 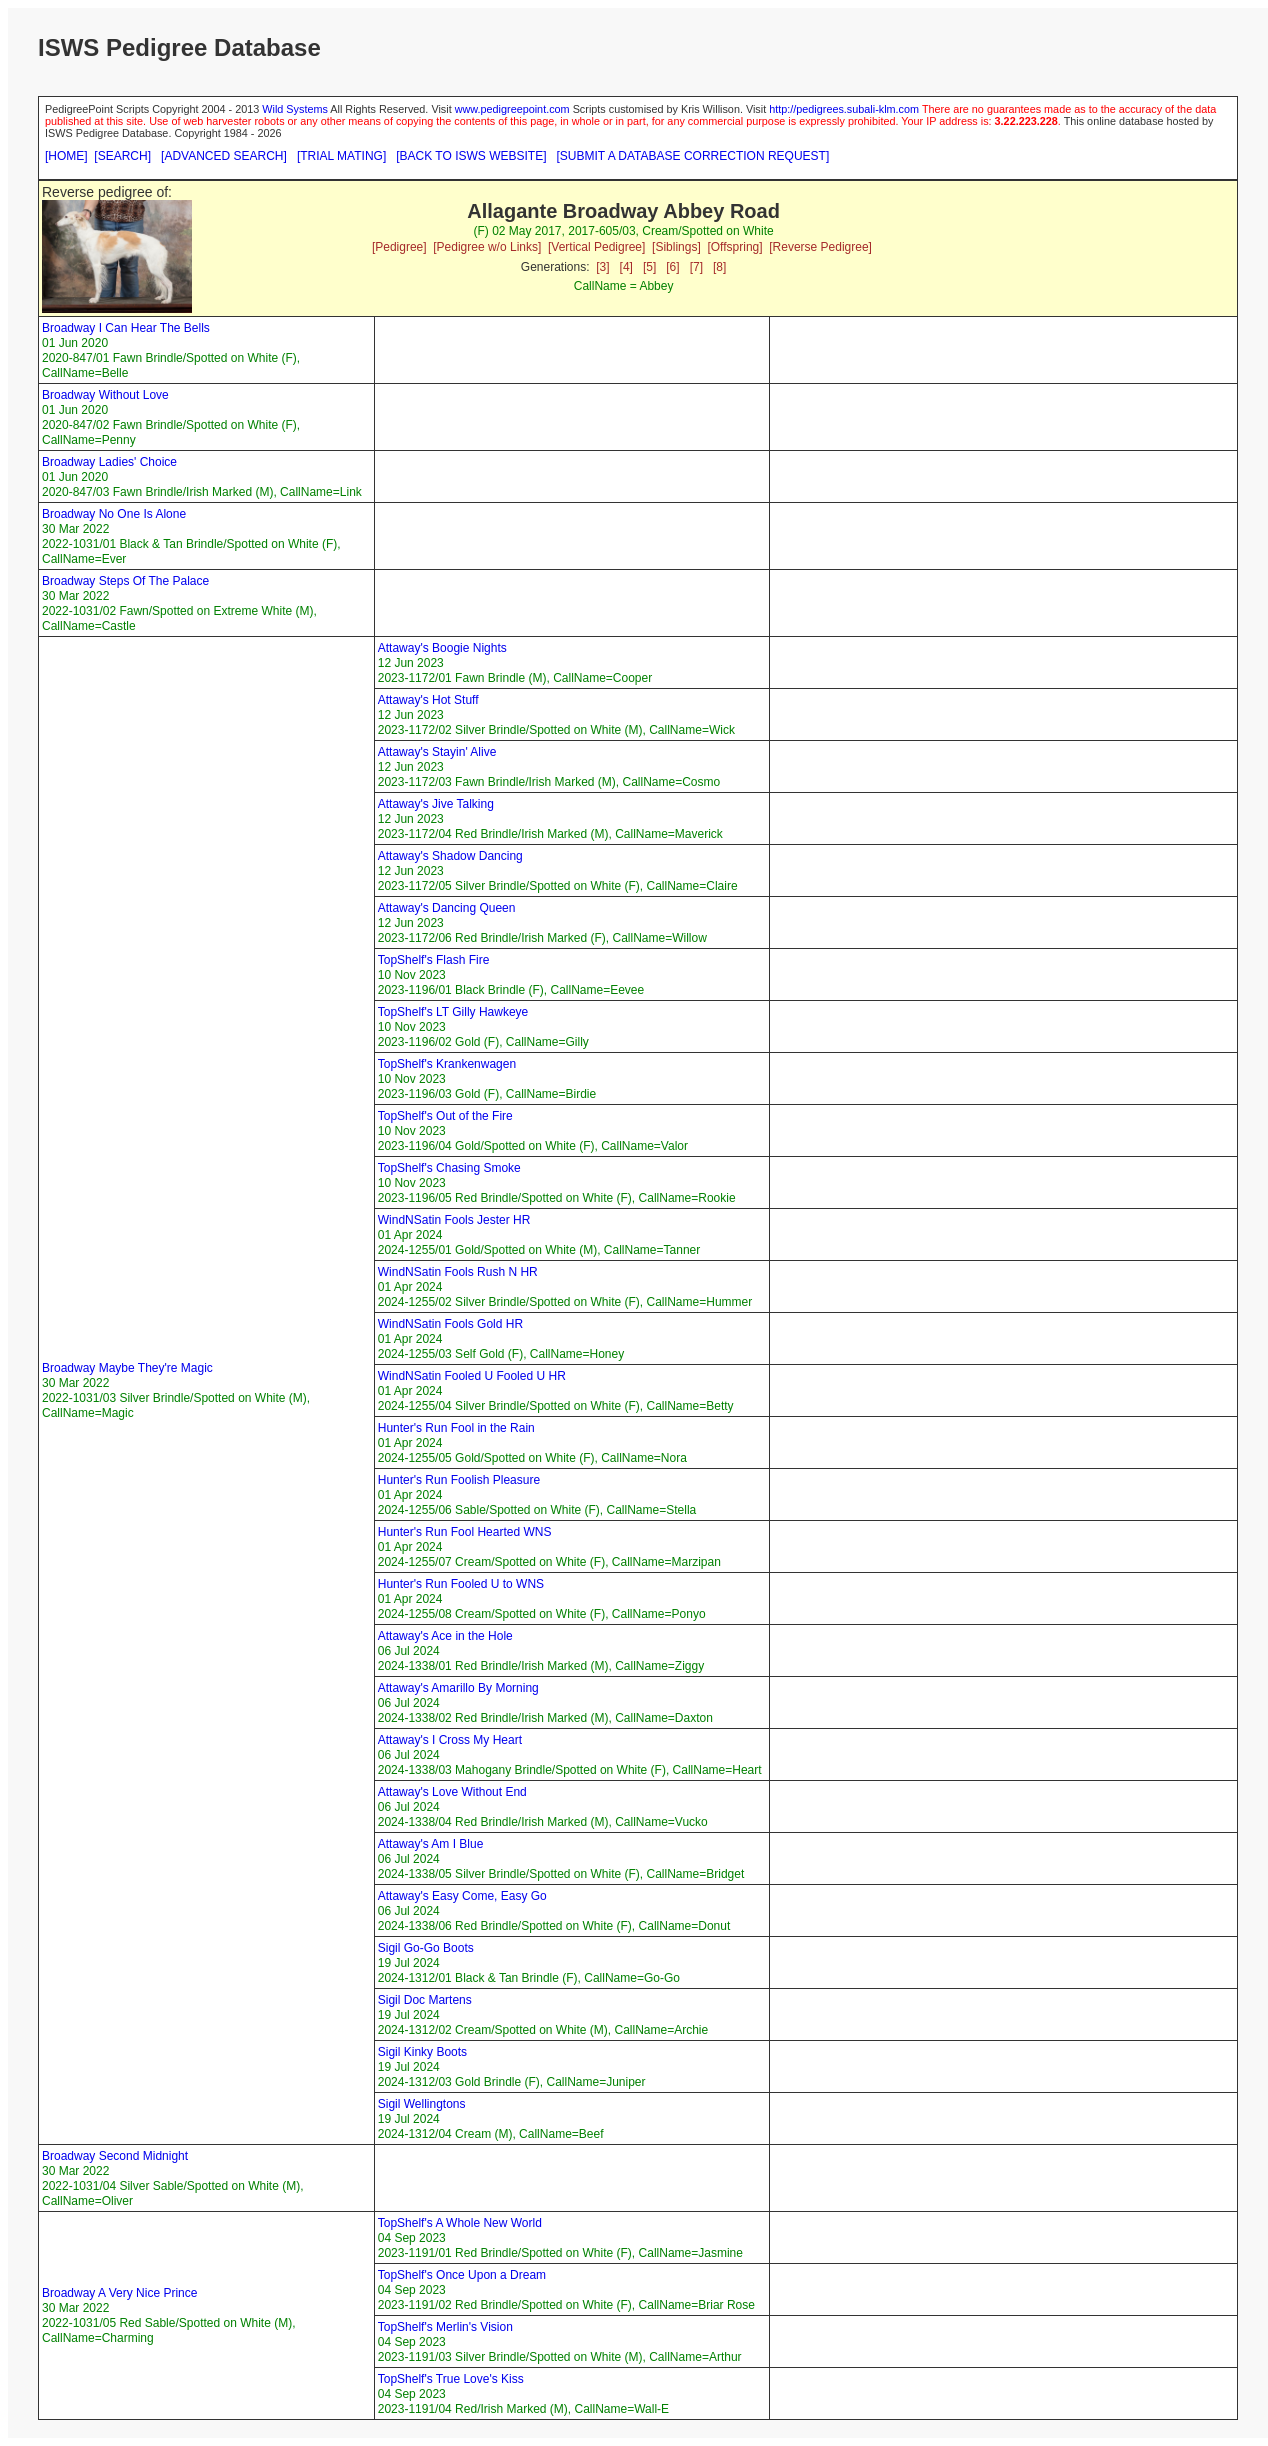 What do you see at coordinates (434, 960) in the screenshot?
I see `TopShelf's Flash Fire` at bounding box center [434, 960].